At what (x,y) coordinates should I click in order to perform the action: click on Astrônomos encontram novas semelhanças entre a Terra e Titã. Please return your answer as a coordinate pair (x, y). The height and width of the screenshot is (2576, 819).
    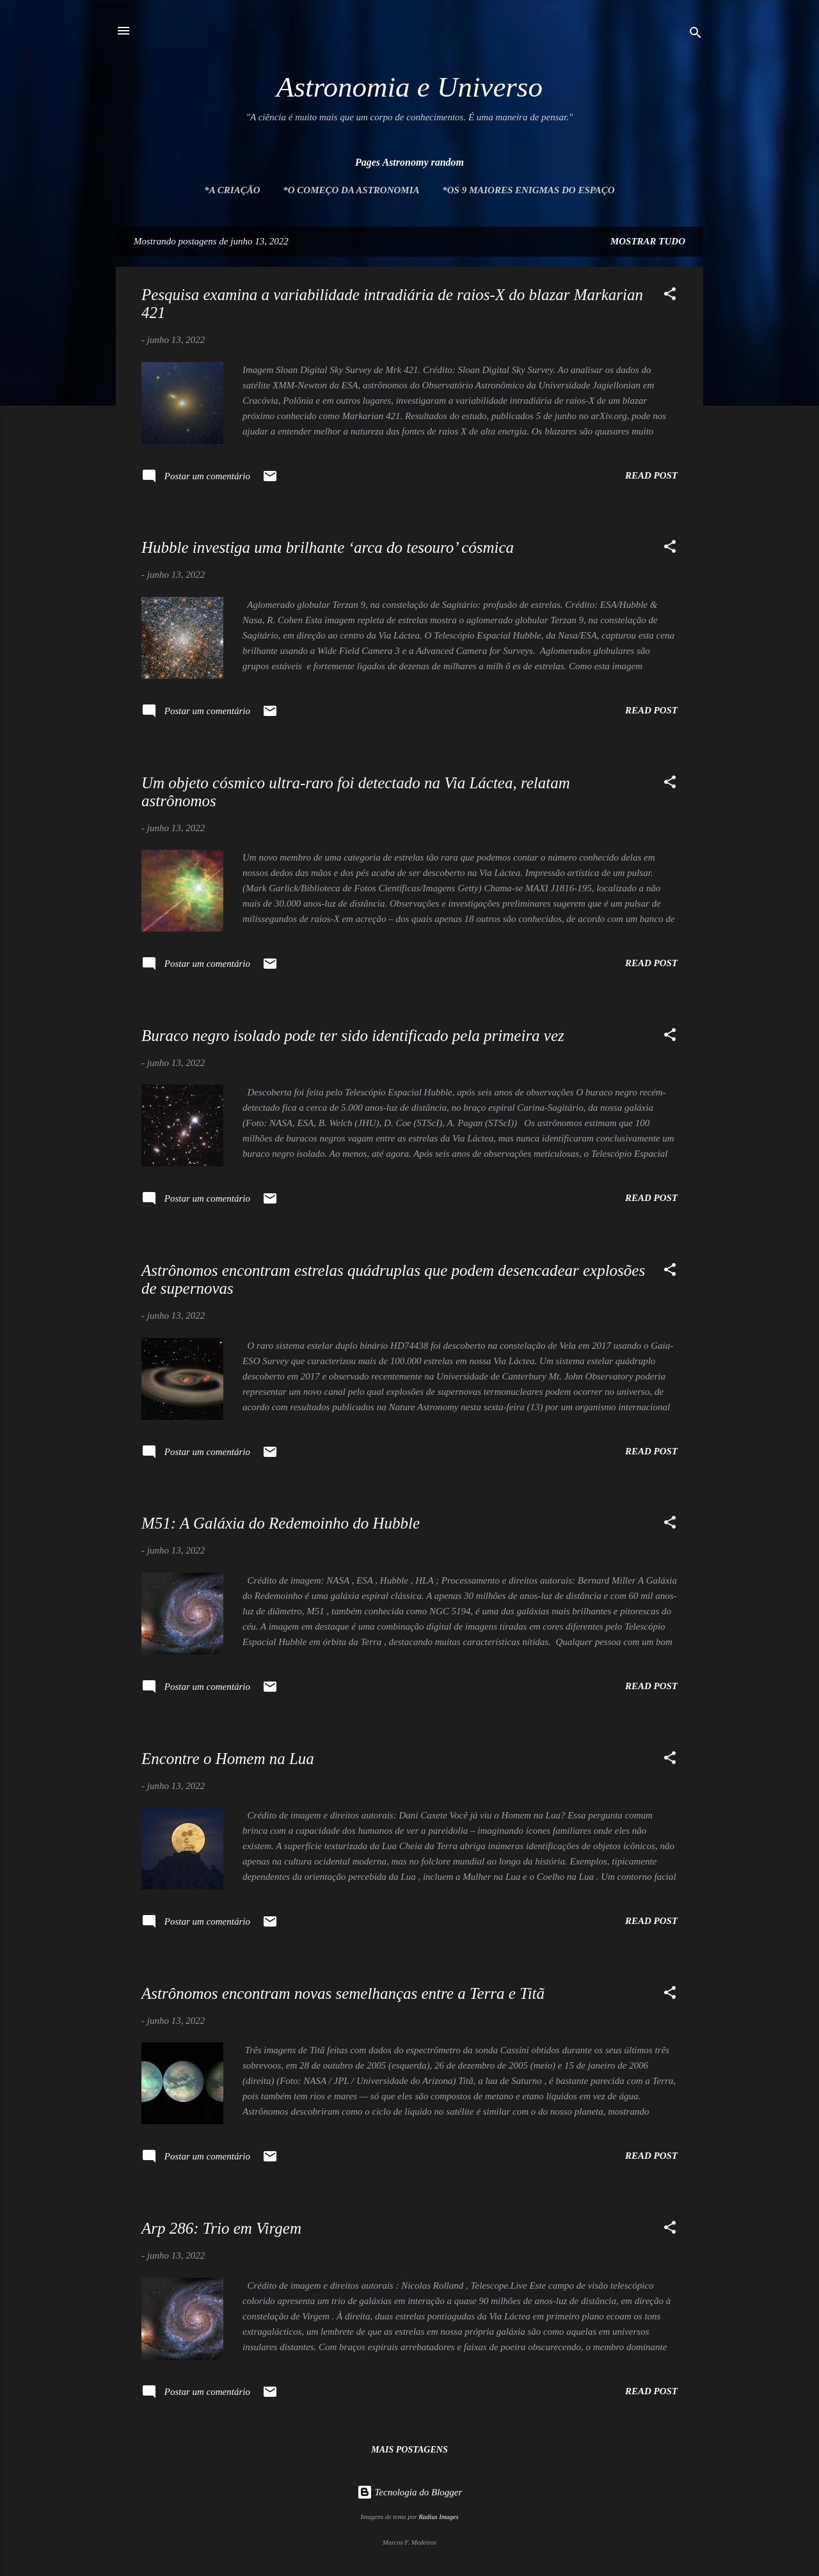
    Looking at the image, I should click on (343, 1993).